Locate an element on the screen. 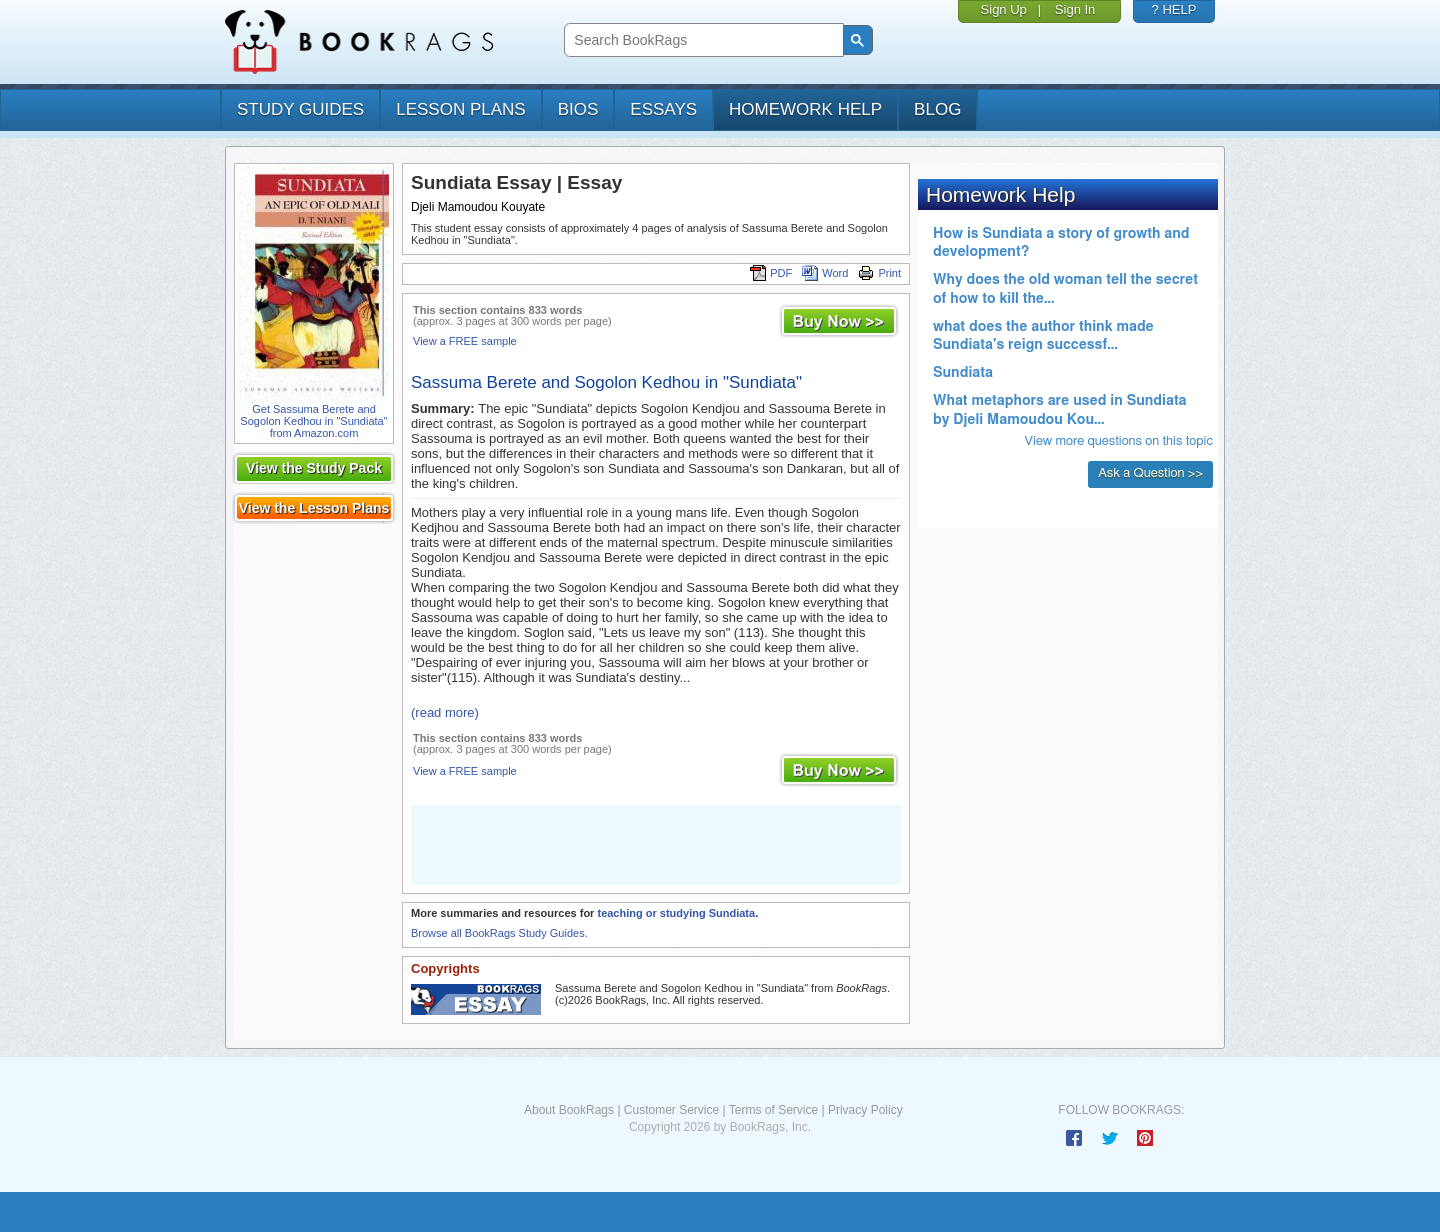 The height and width of the screenshot is (1232, 1440). ? HELP is located at coordinates (1174, 9).